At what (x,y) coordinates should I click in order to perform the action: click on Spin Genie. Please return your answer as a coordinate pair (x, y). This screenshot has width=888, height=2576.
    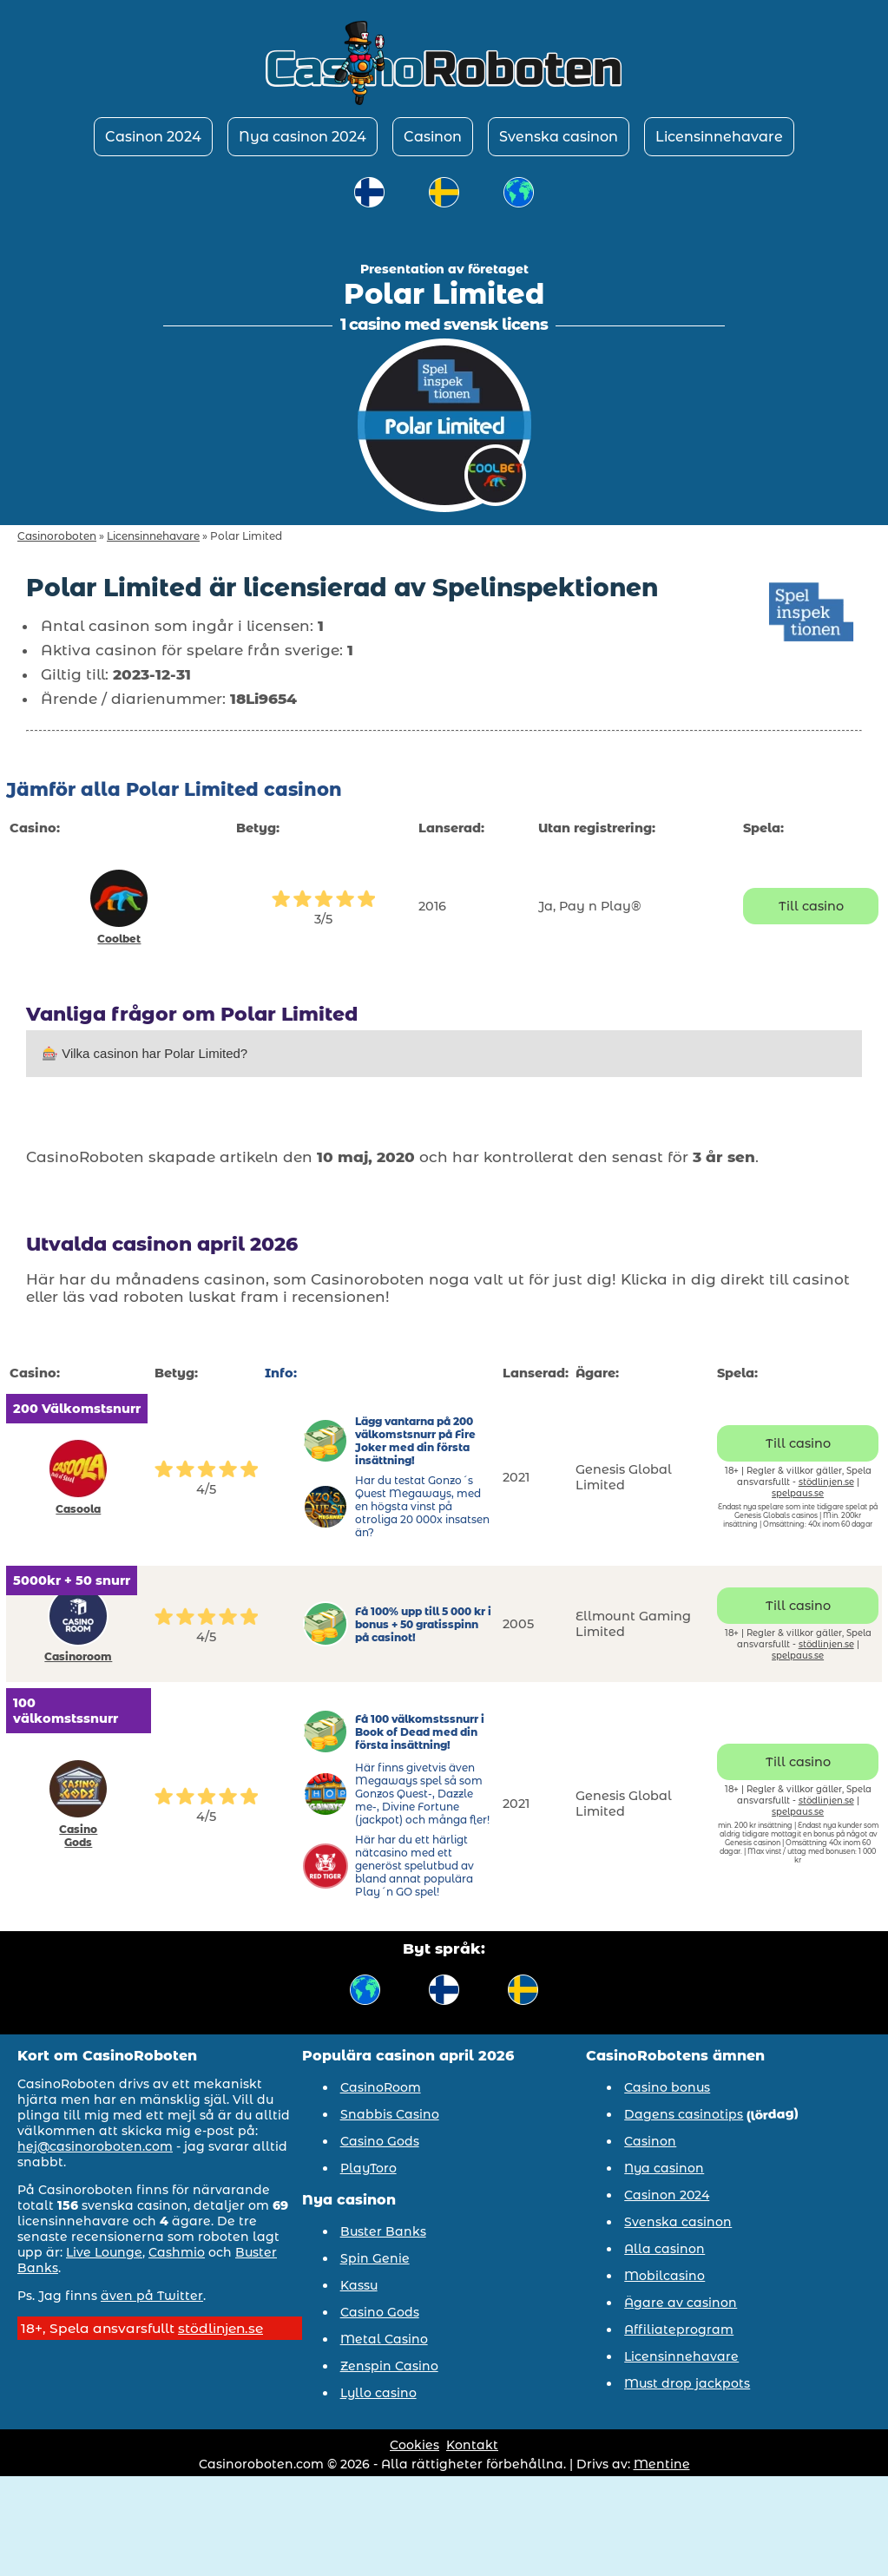
    Looking at the image, I should click on (375, 2258).